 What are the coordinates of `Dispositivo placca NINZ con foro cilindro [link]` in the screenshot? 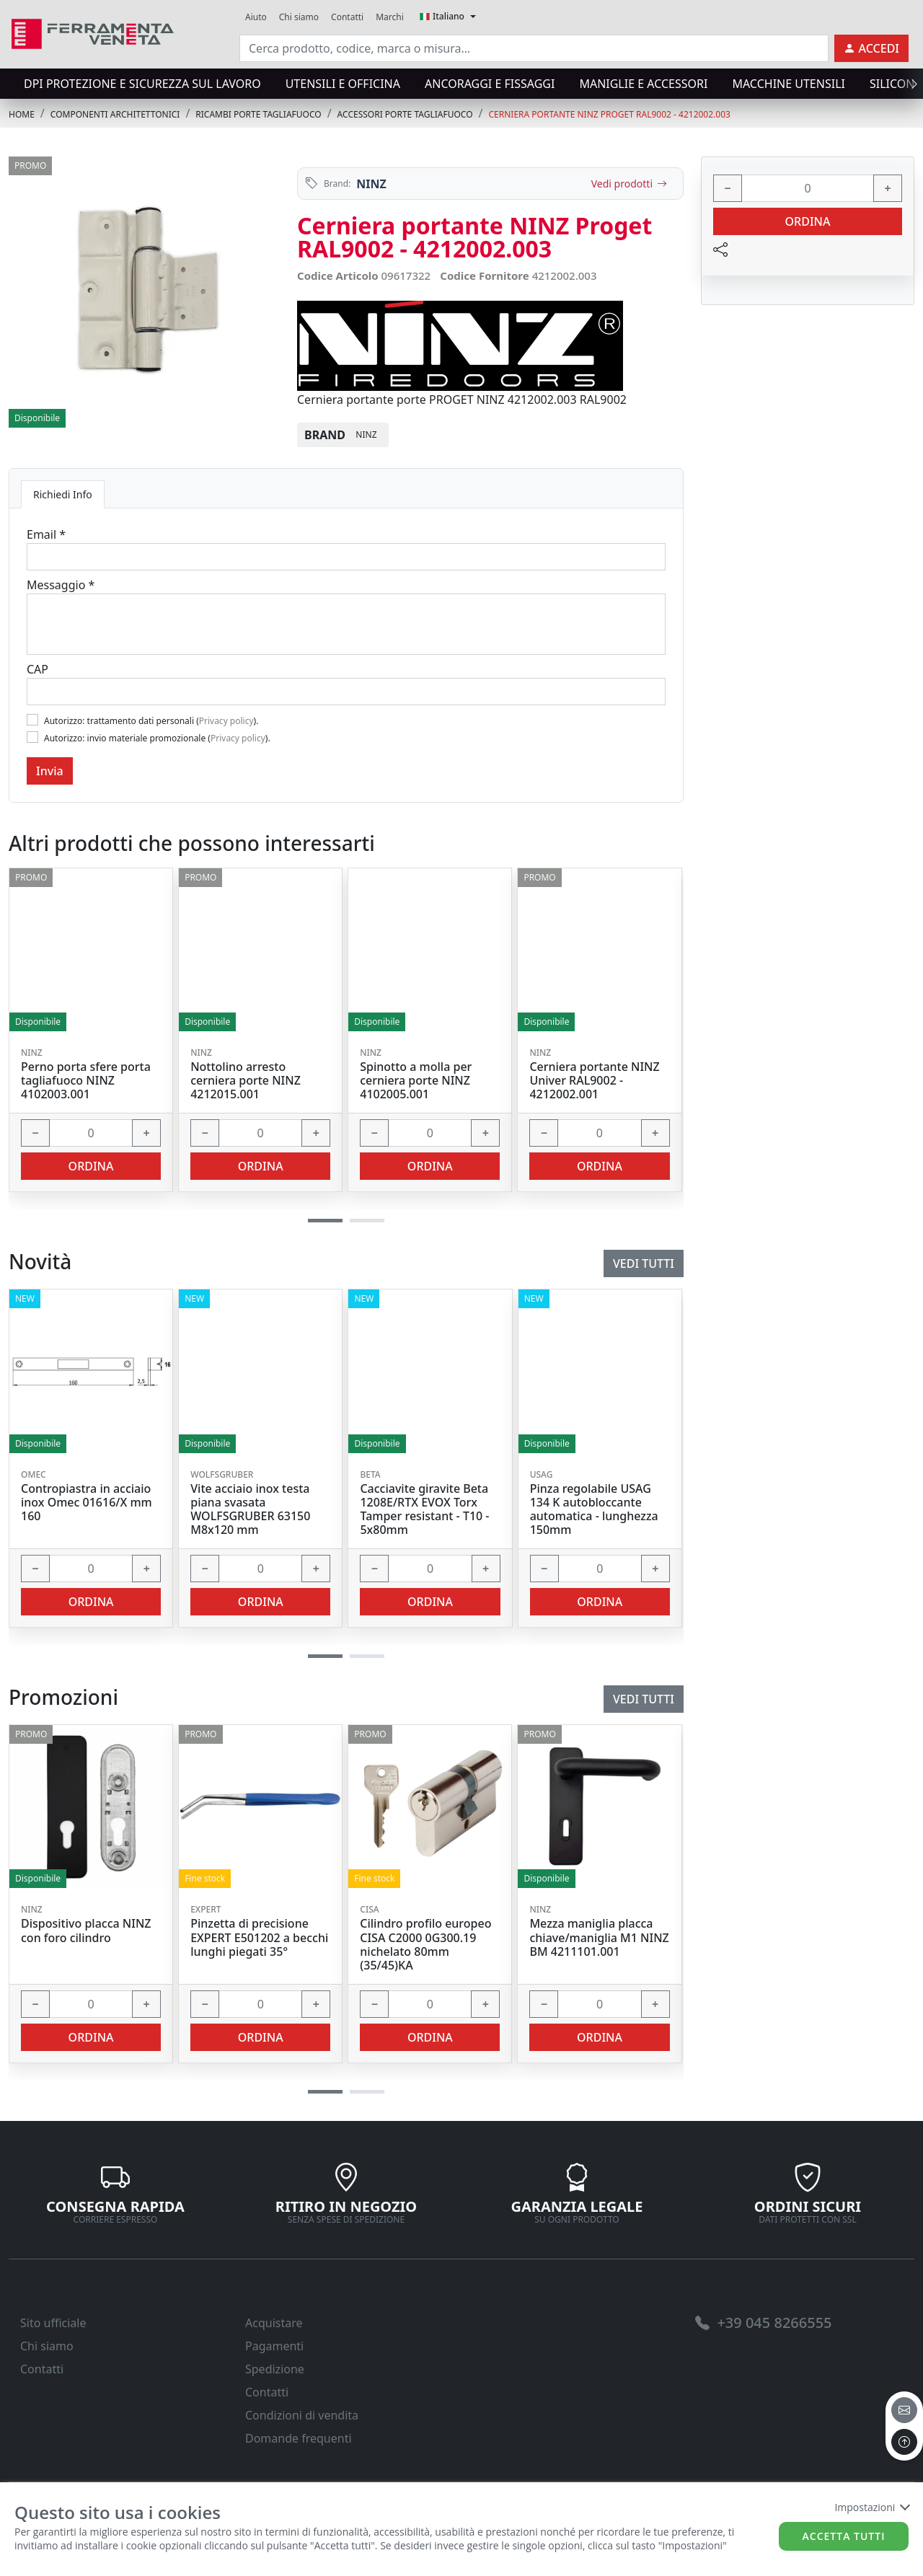 It's located at (86, 1930).